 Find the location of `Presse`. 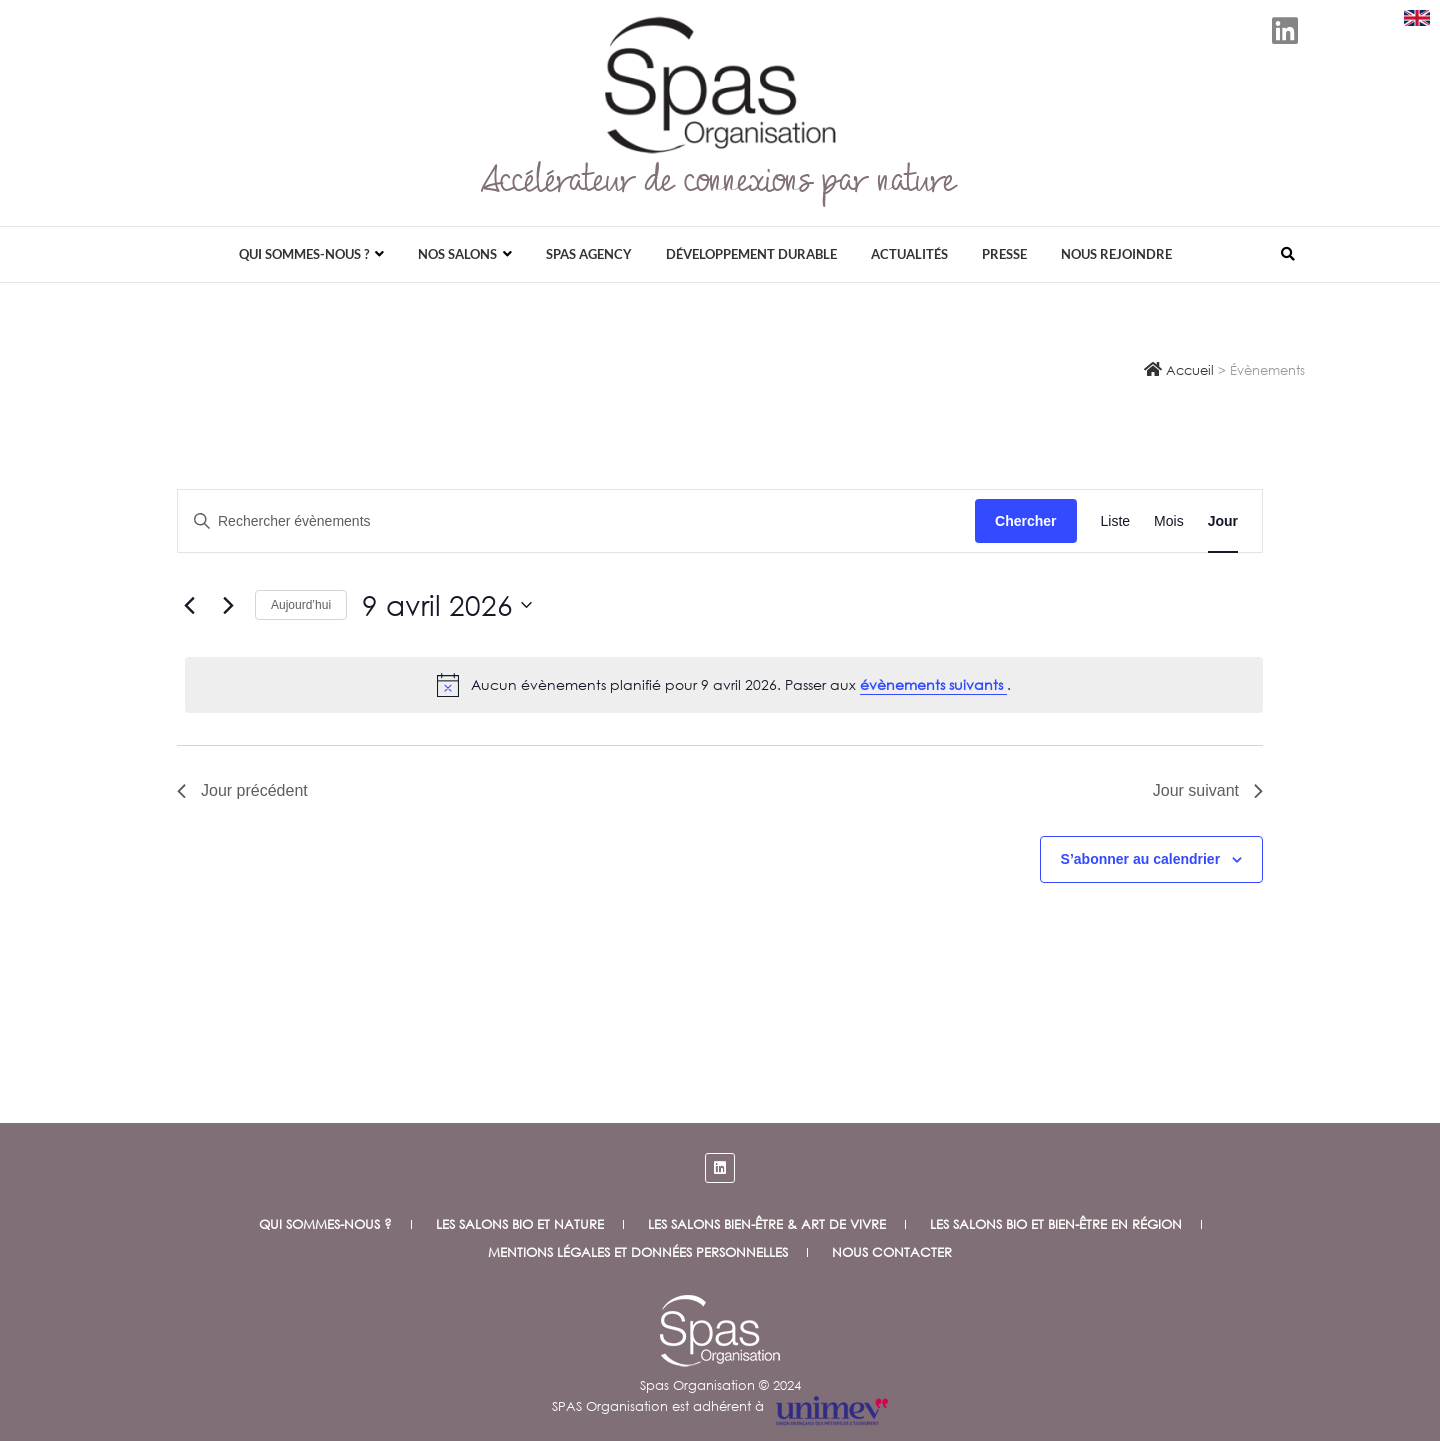

Presse is located at coordinates (1004, 254).